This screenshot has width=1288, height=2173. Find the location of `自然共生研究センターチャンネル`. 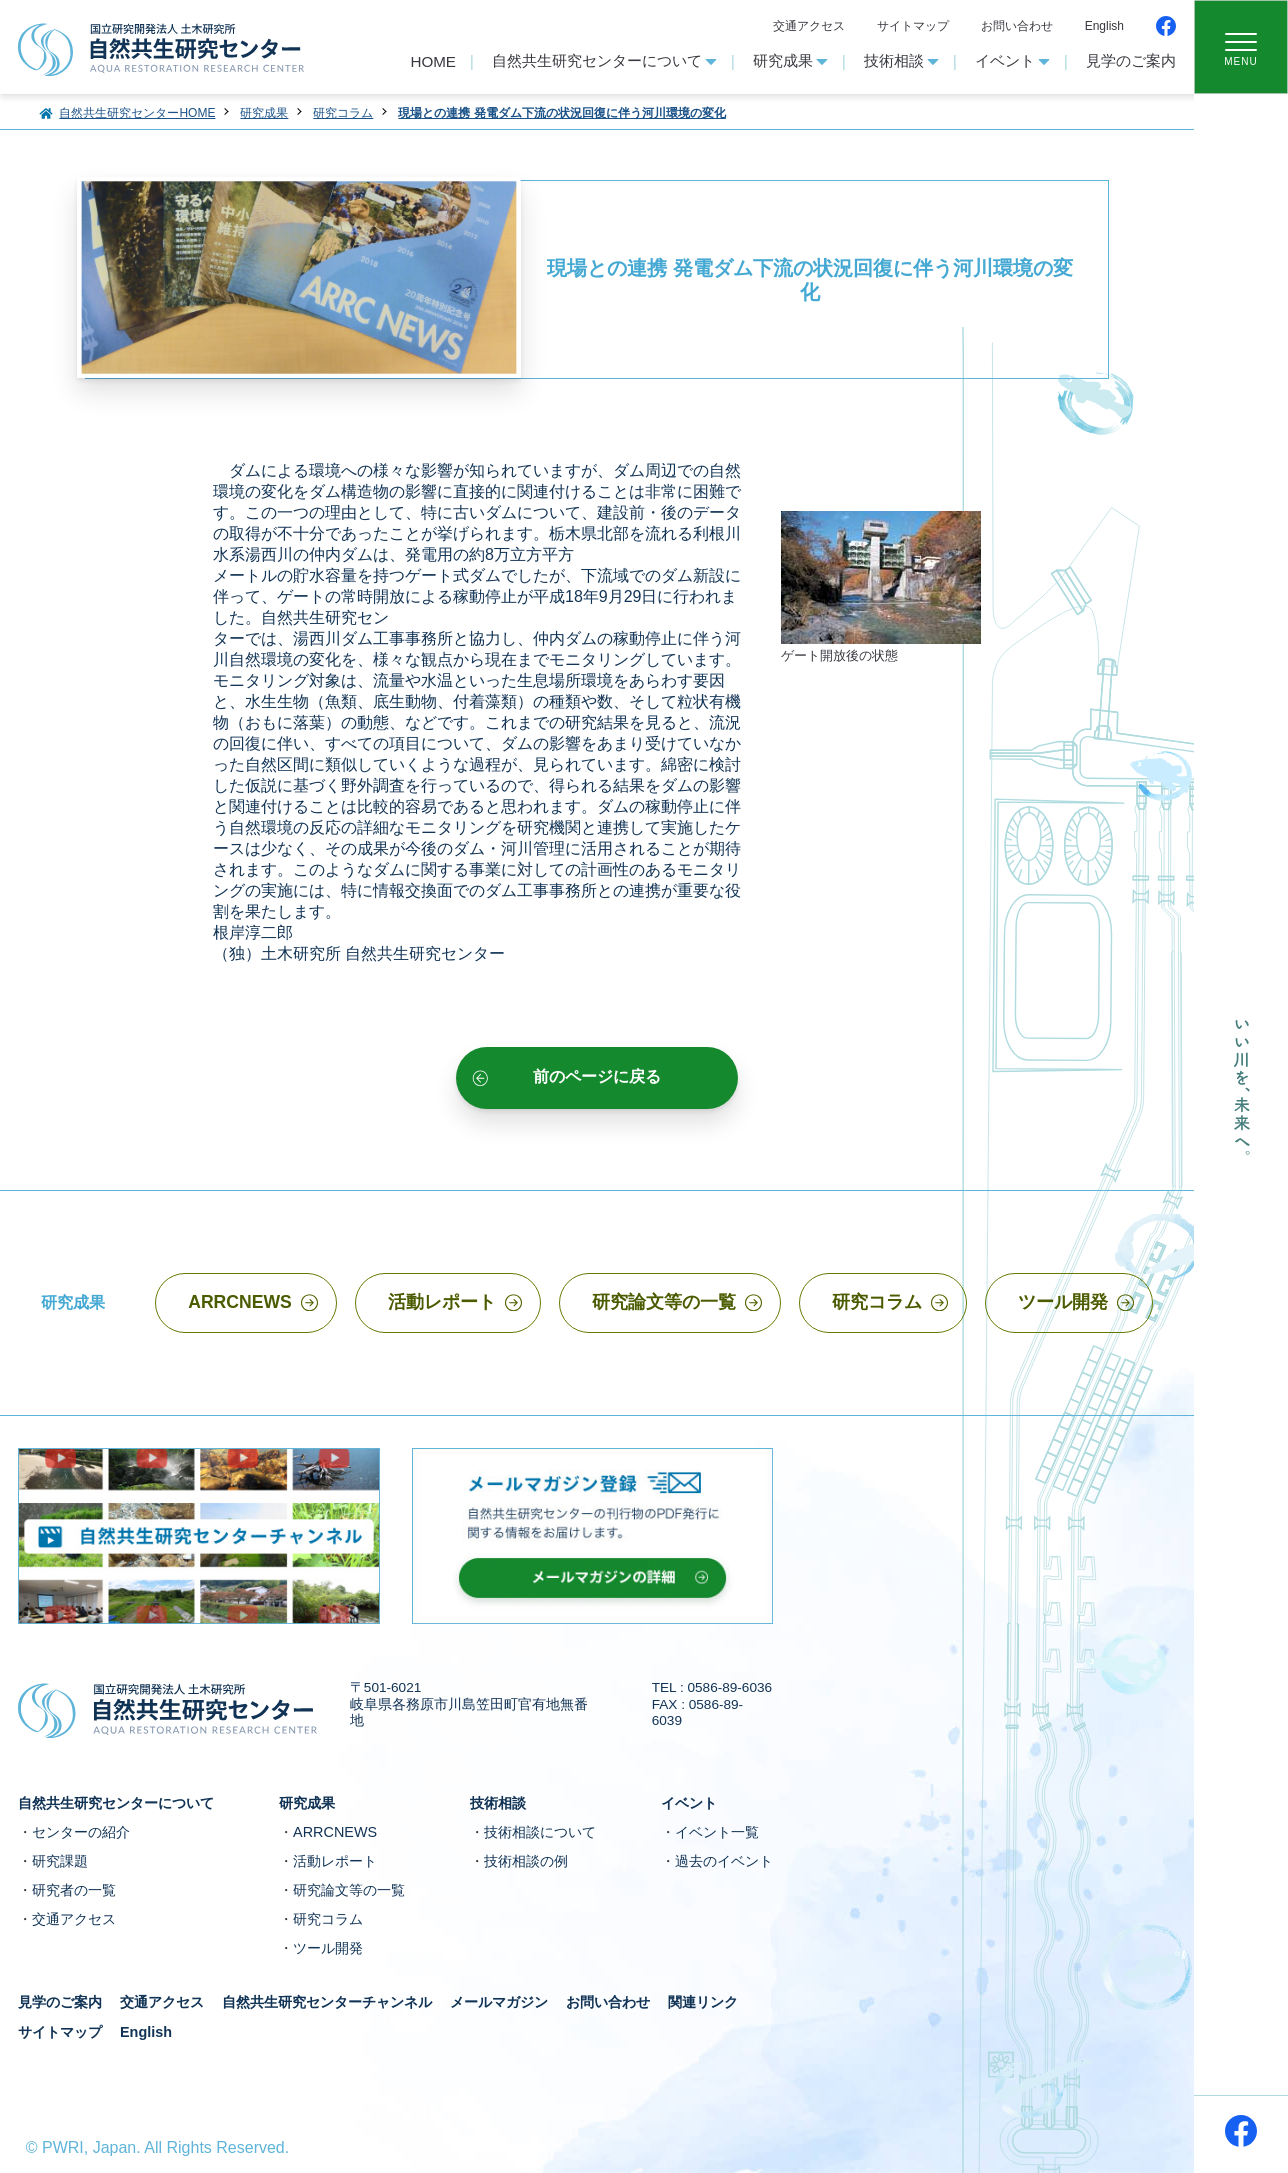

自然共生研究センターチャンネル is located at coordinates (327, 2002).